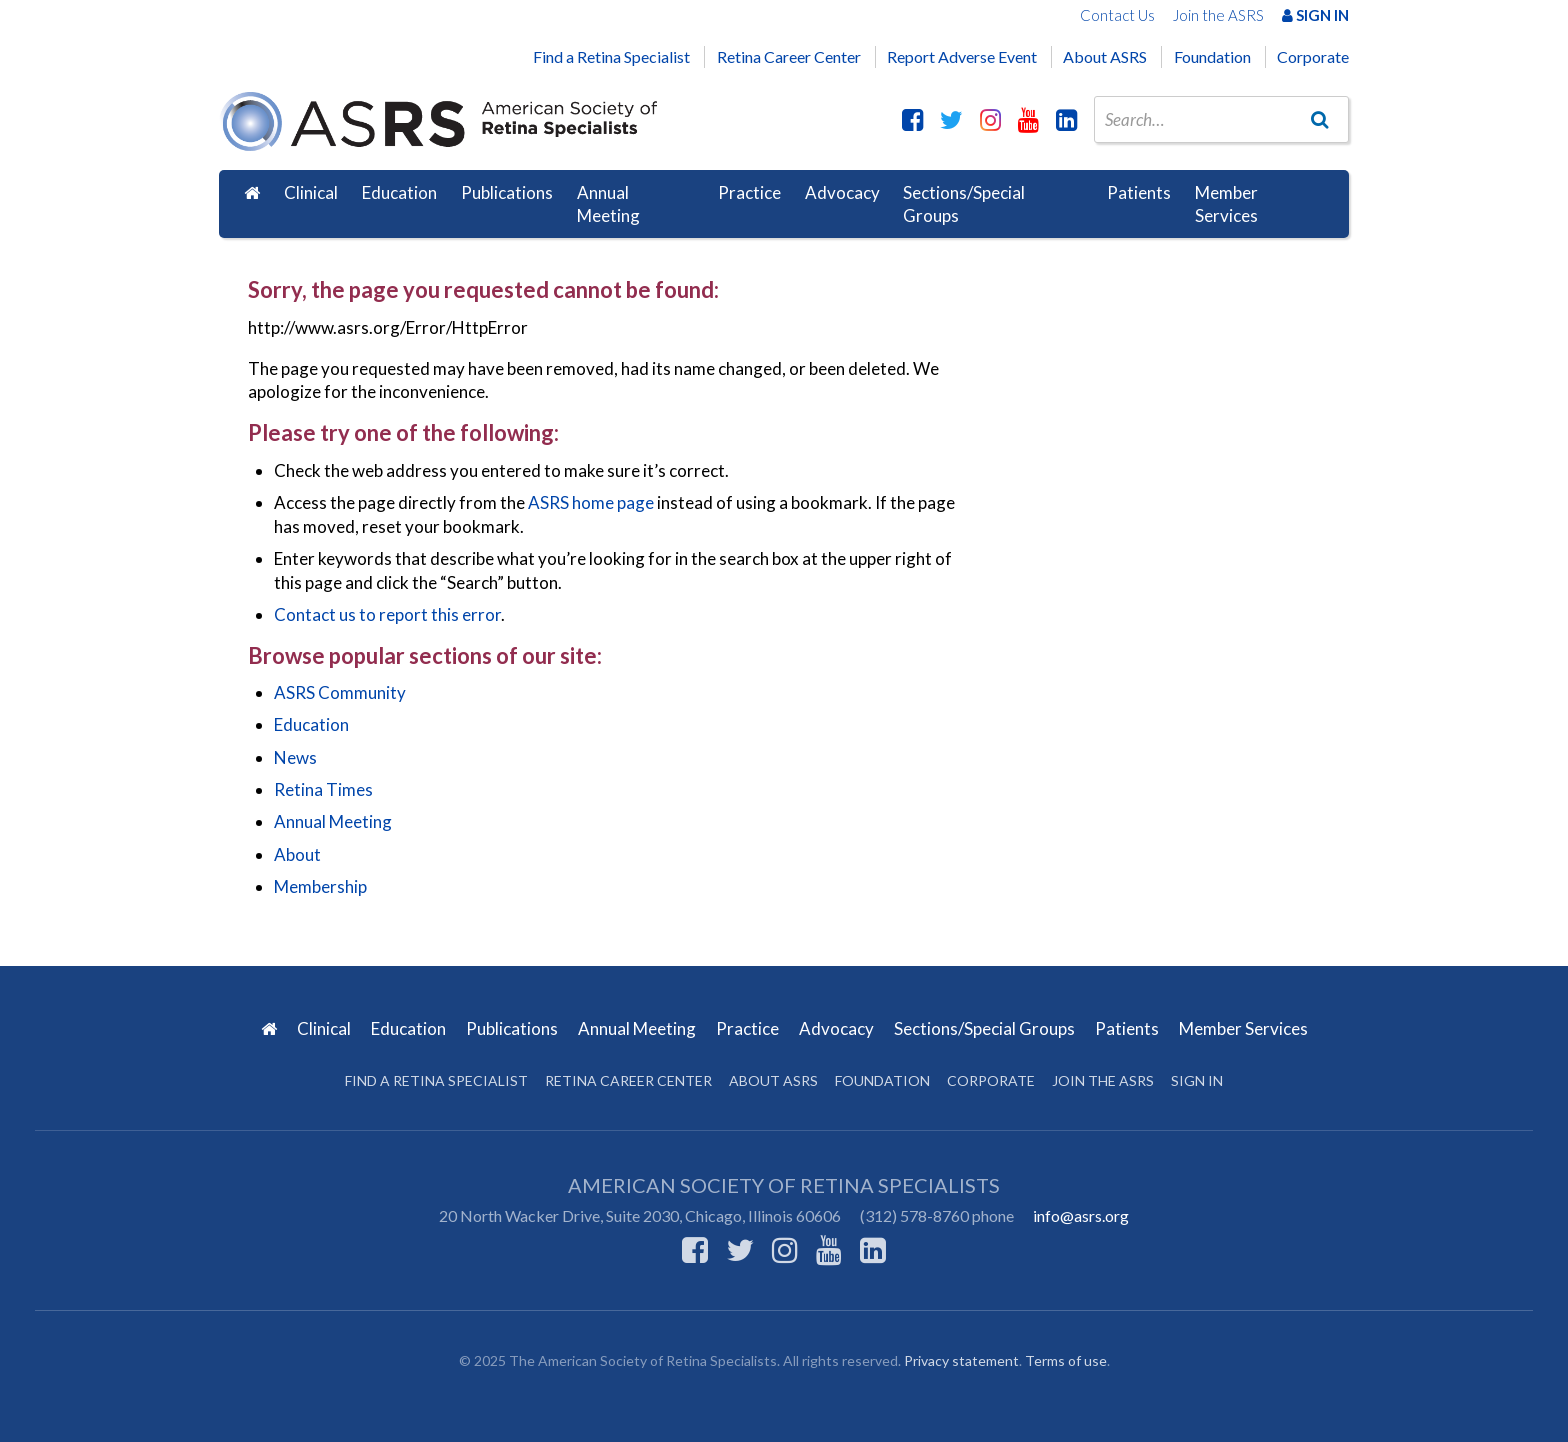 This screenshot has height=1442, width=1568. I want to click on Annual Meeting, so click(608, 204).